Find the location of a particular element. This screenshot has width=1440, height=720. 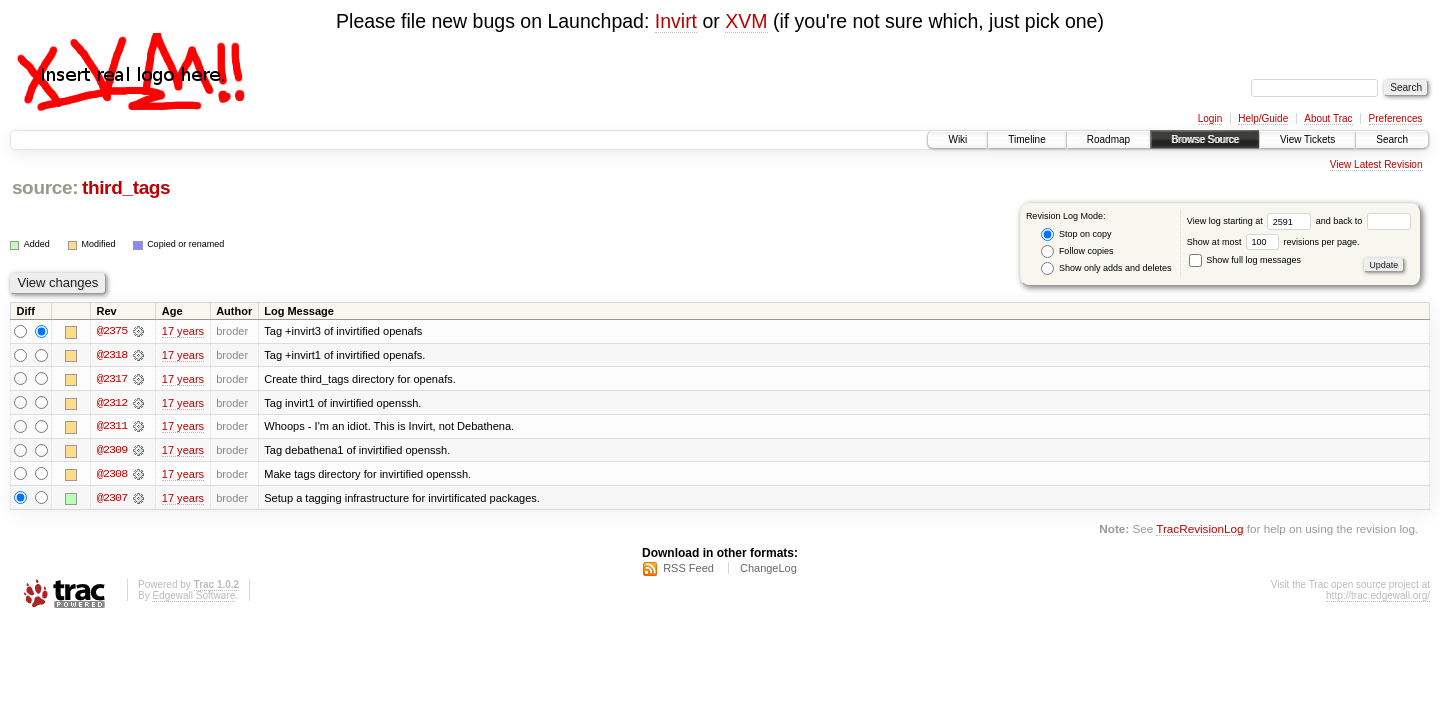

XVM is located at coordinates (746, 21).